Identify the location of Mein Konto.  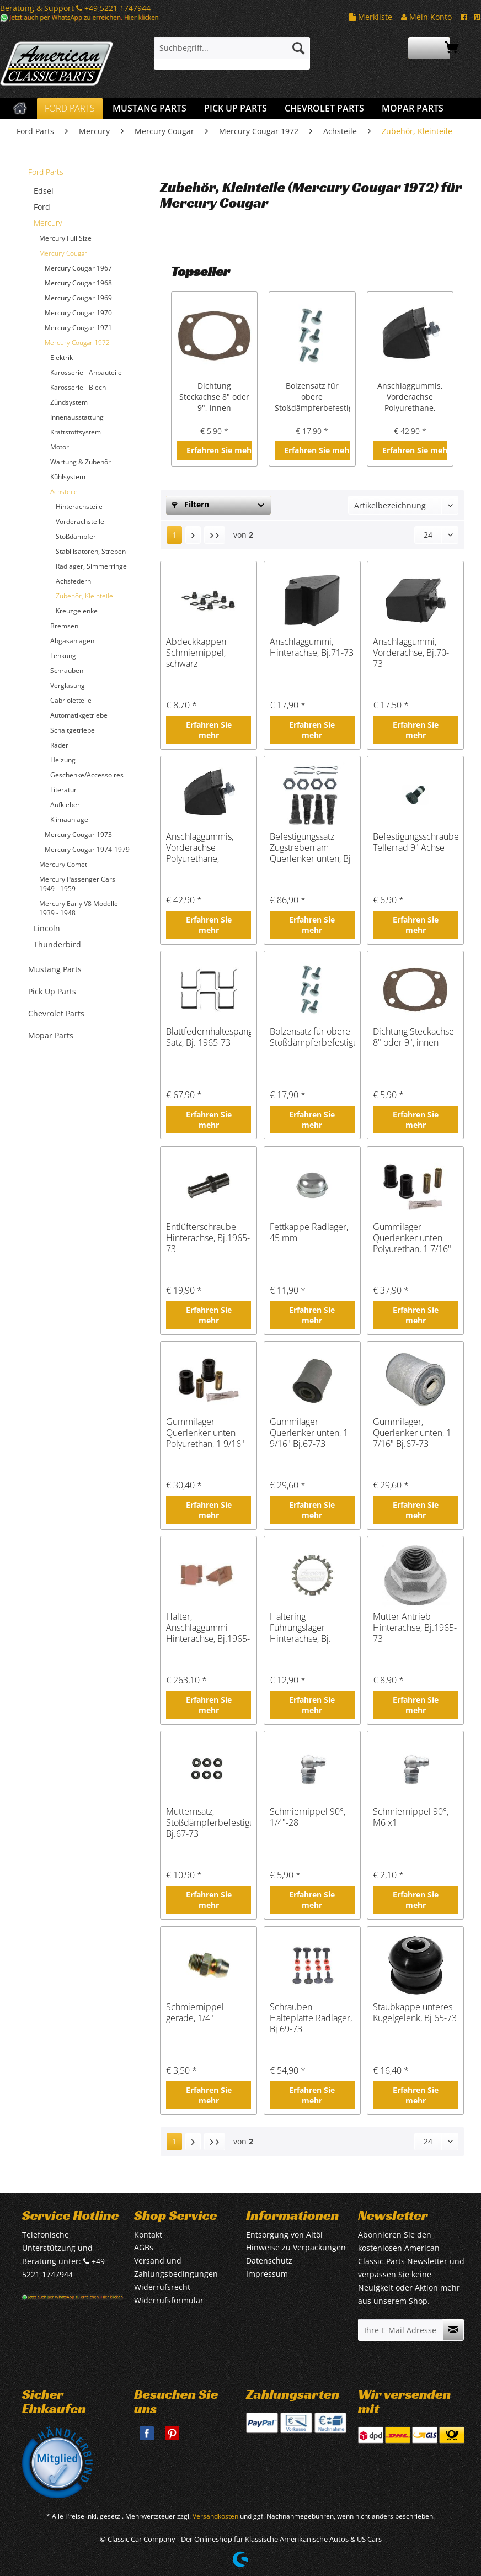
(426, 17).